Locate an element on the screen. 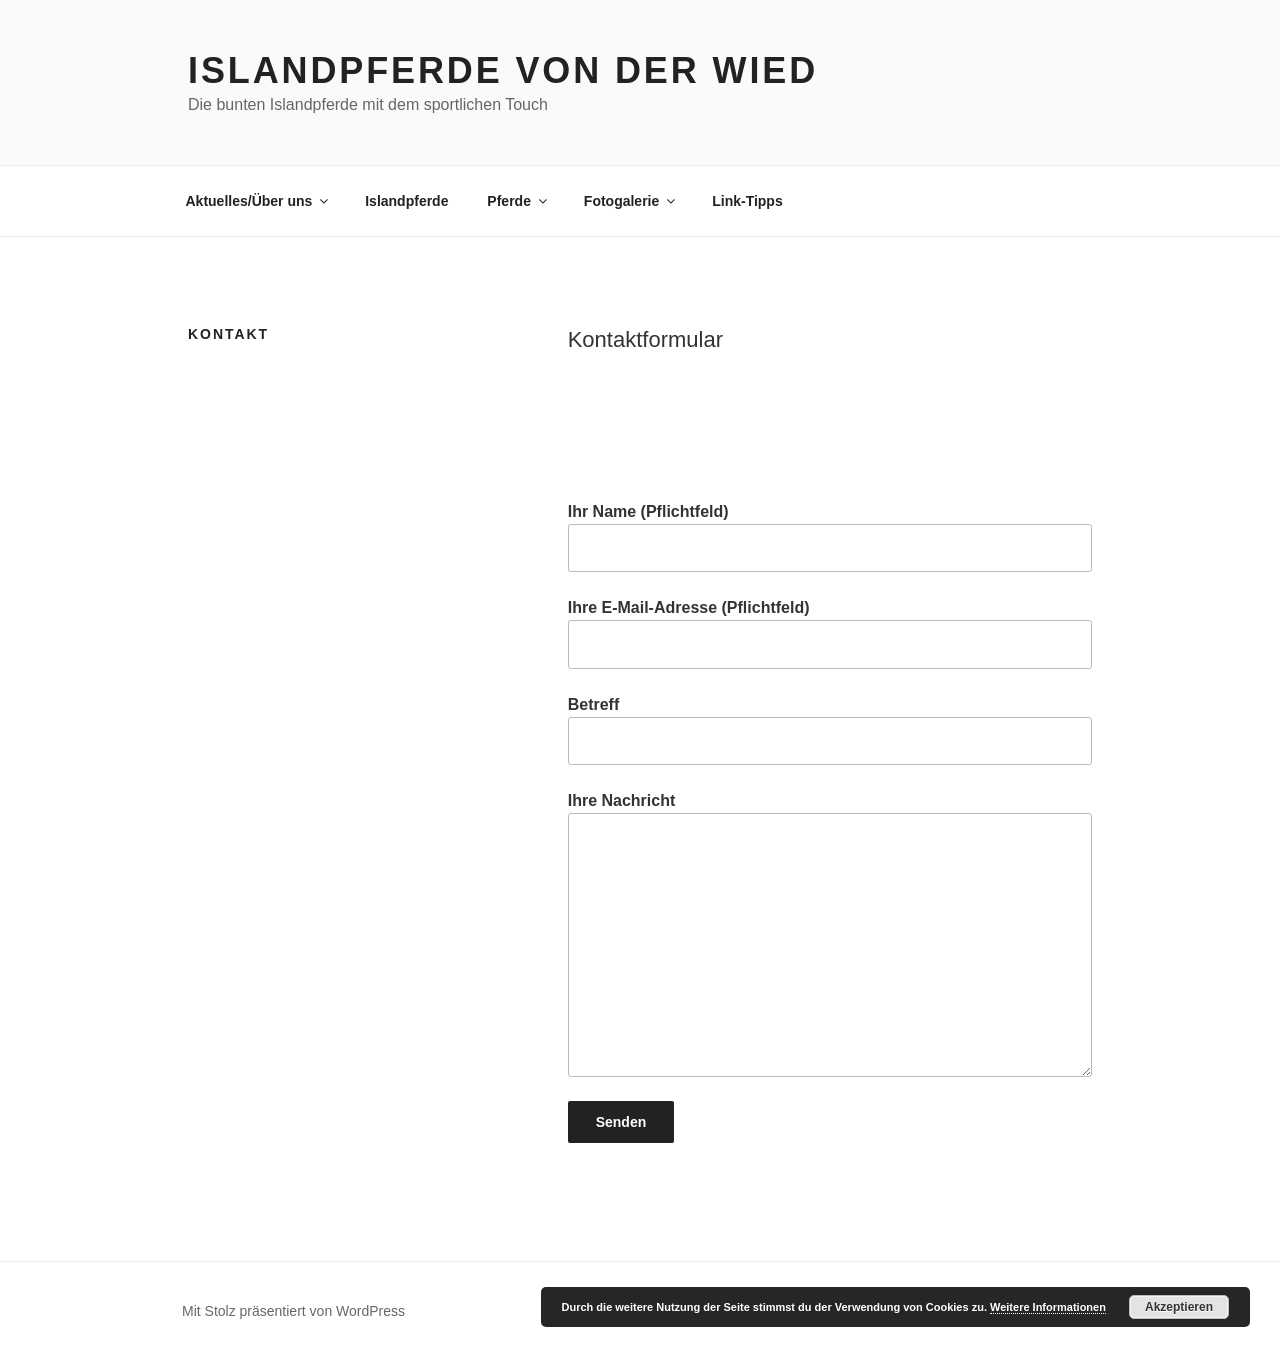  Fotogalerie is located at coordinates (631, 201).